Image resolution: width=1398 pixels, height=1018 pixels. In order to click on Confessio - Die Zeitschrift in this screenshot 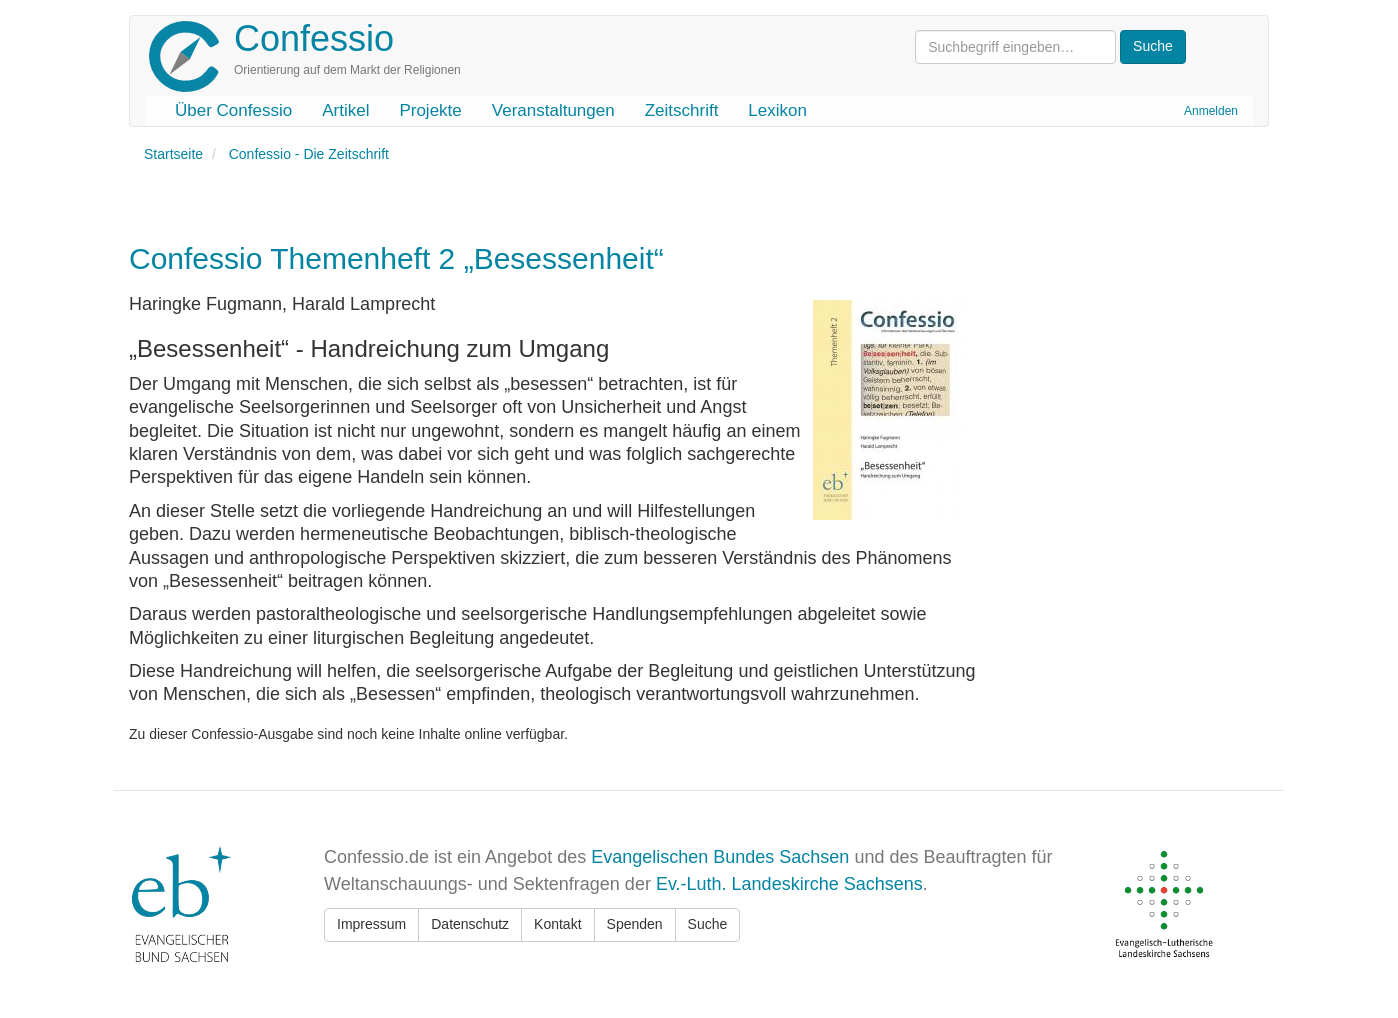, I will do `click(309, 154)`.